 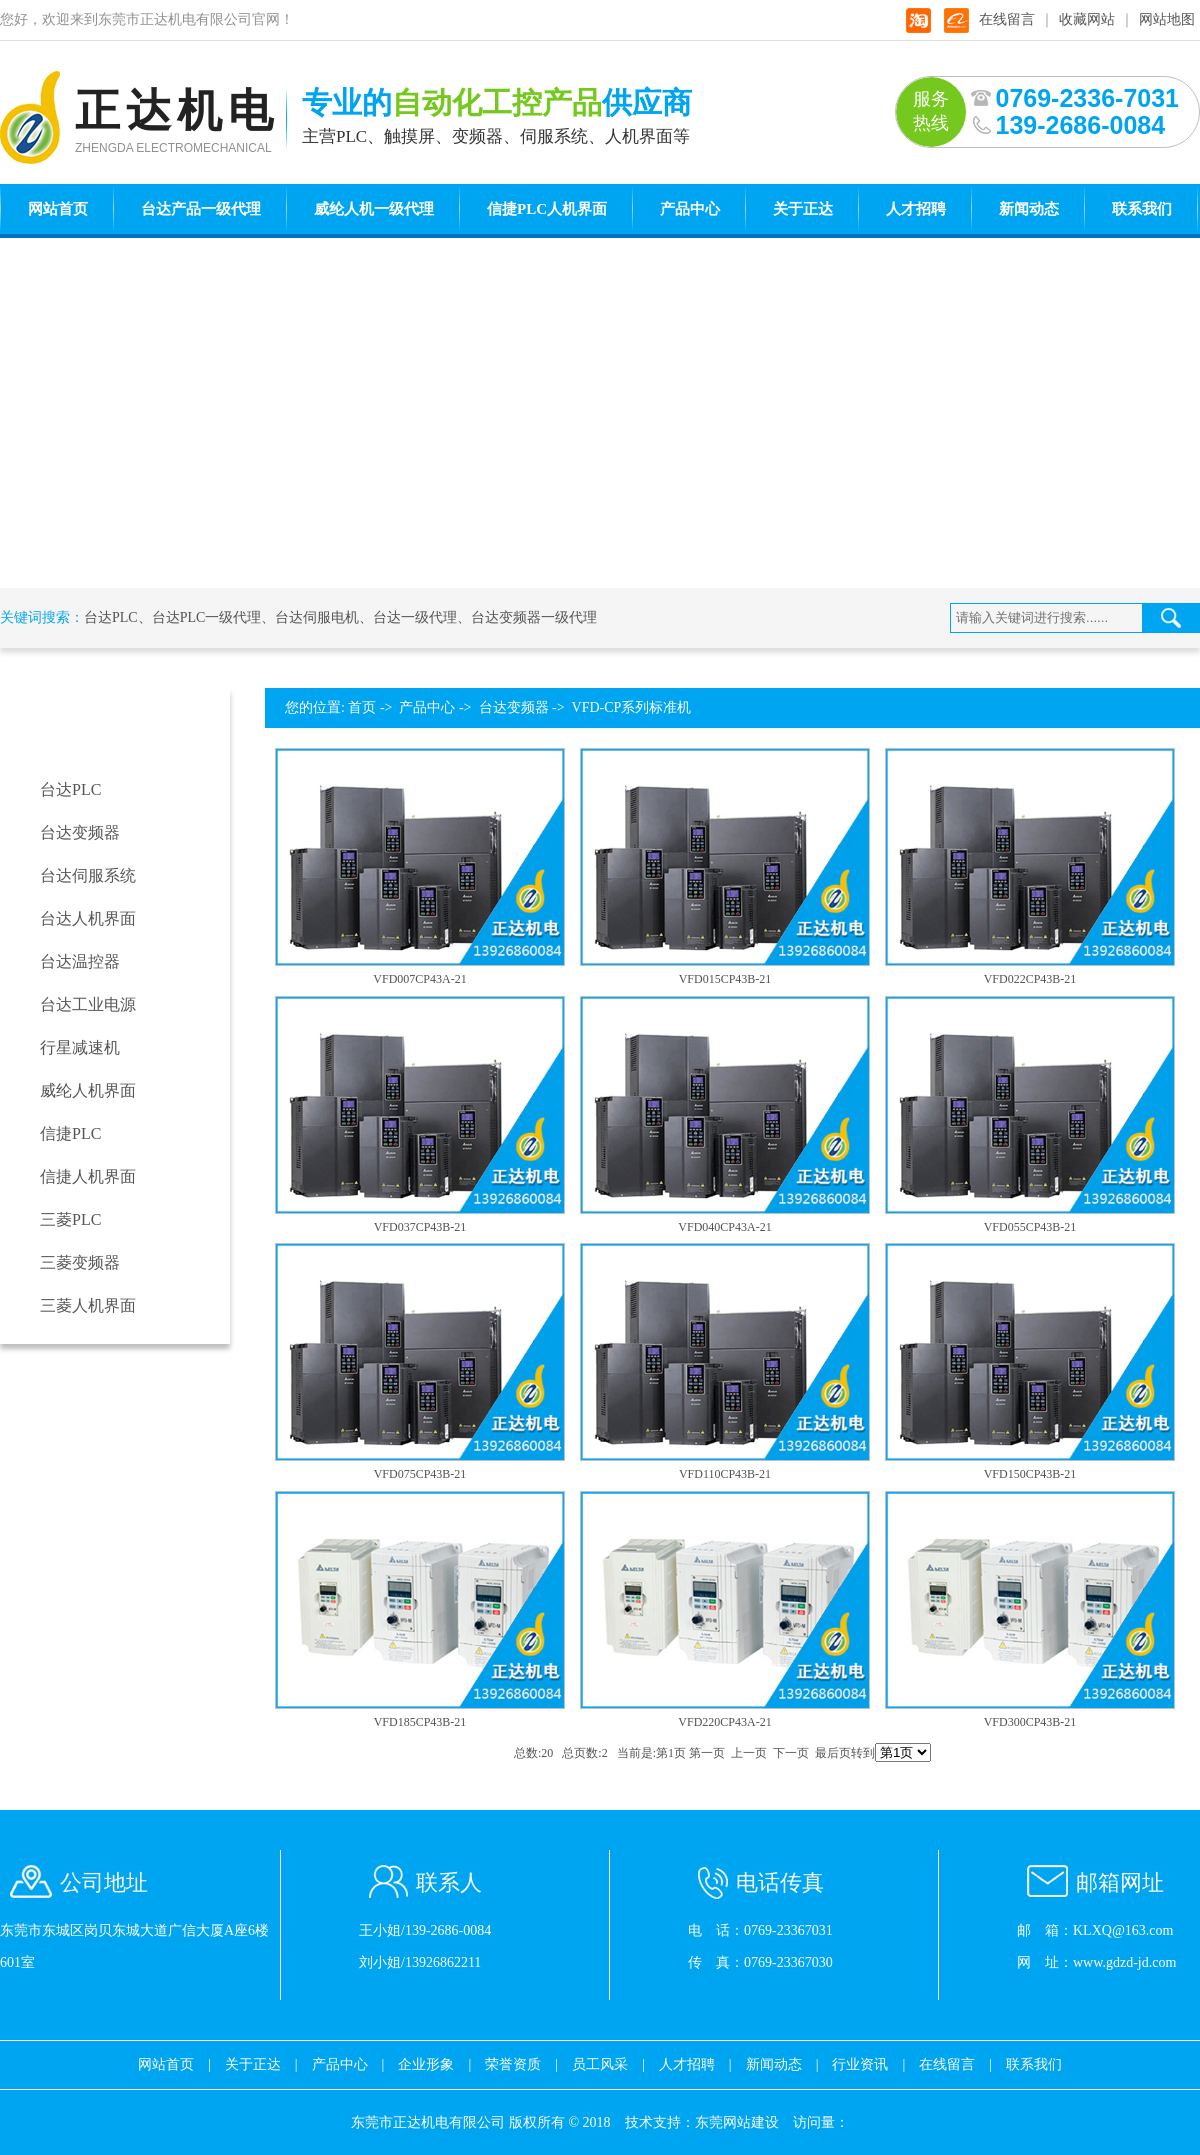 What do you see at coordinates (80, 832) in the screenshot?
I see `台达变频器` at bounding box center [80, 832].